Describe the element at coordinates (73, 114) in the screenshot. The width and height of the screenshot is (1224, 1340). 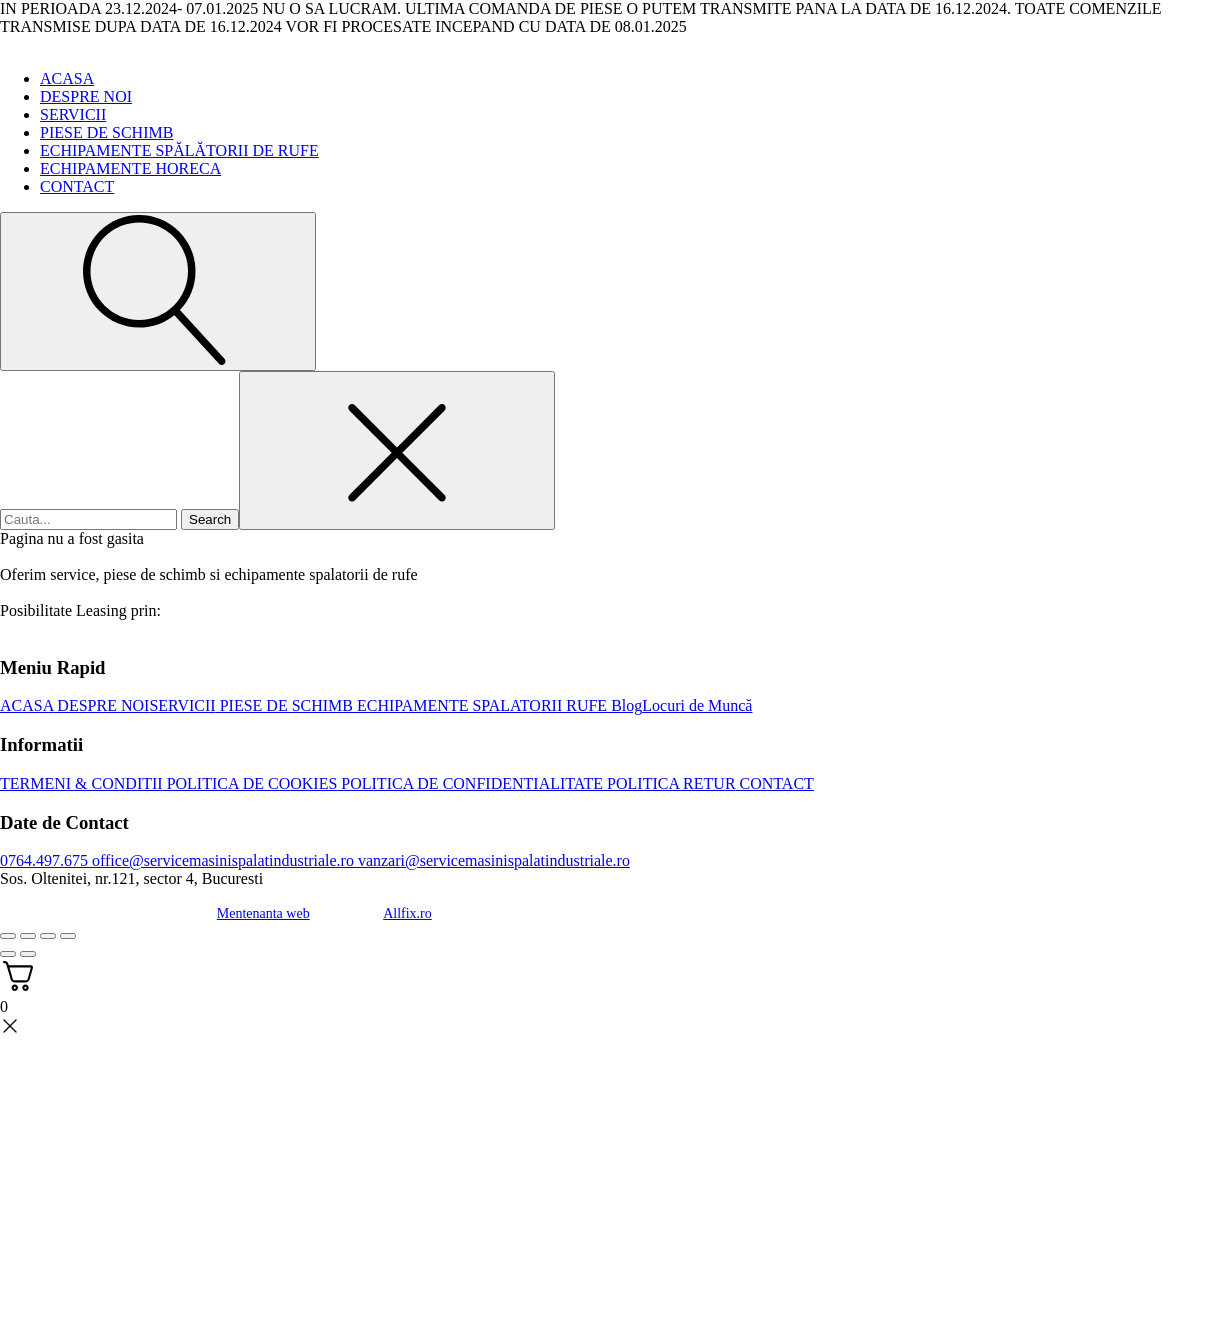
I see `SERVICII` at that location.